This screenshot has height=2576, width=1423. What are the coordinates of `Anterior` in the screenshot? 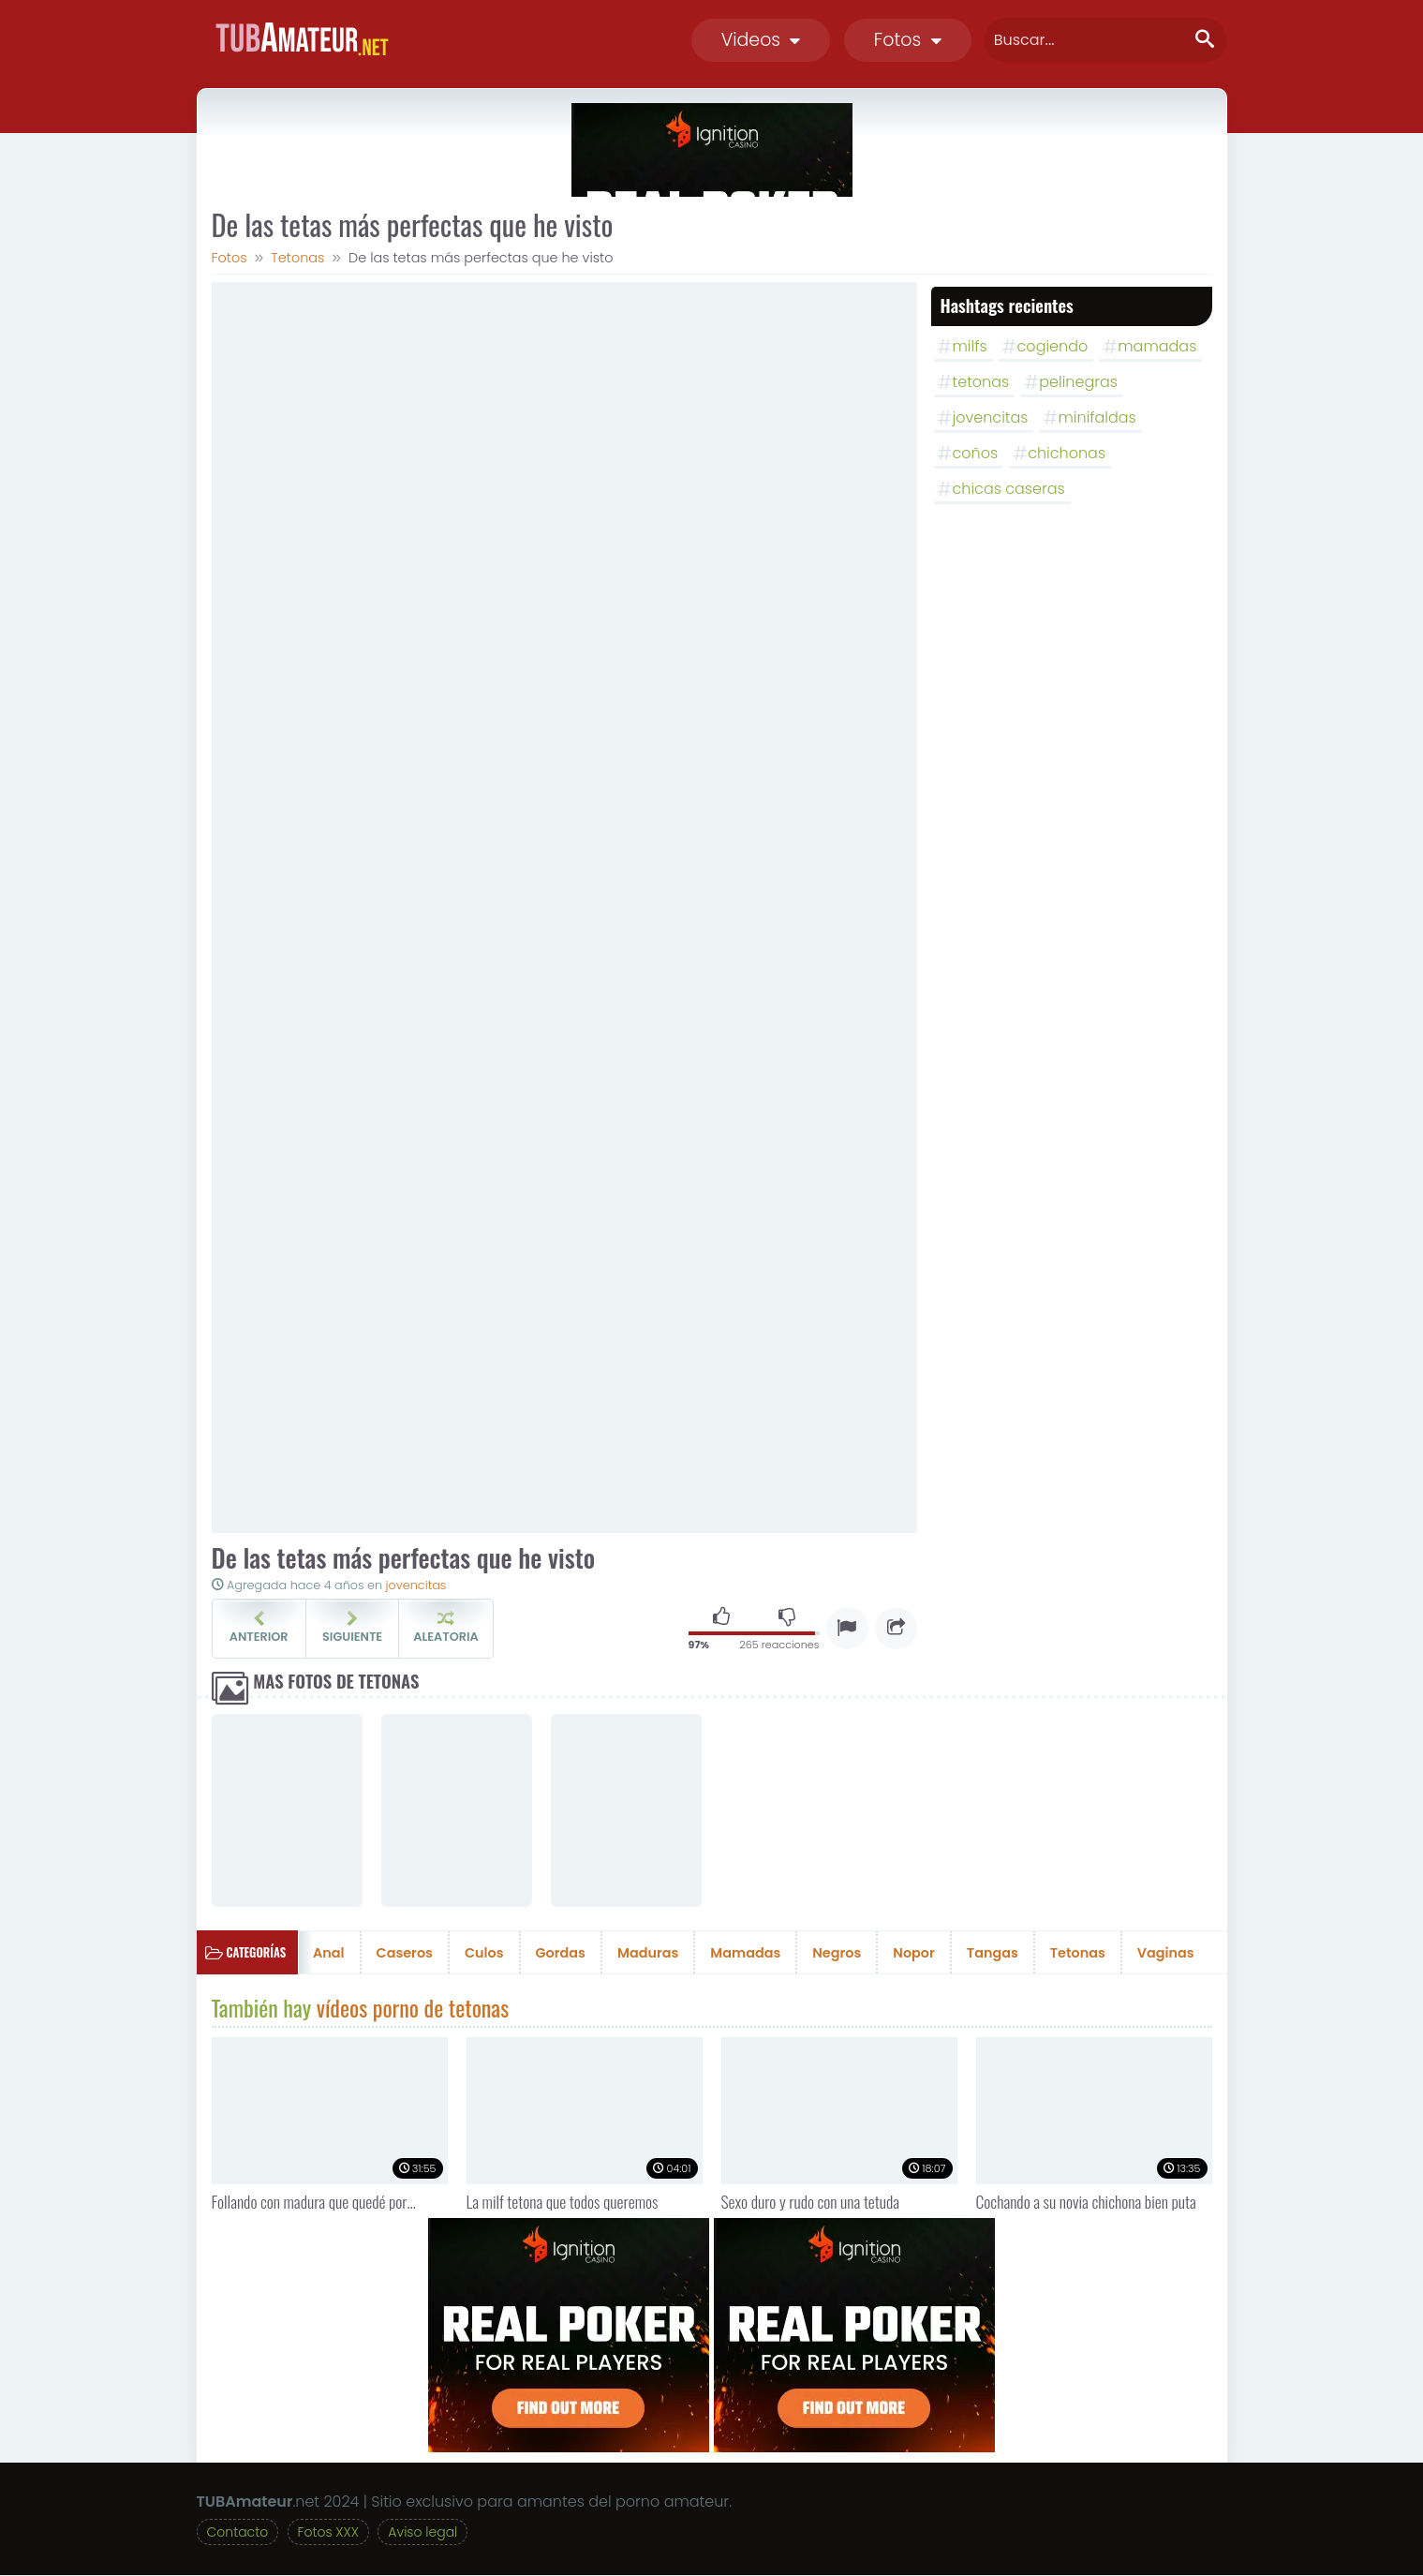 It's located at (259, 1628).